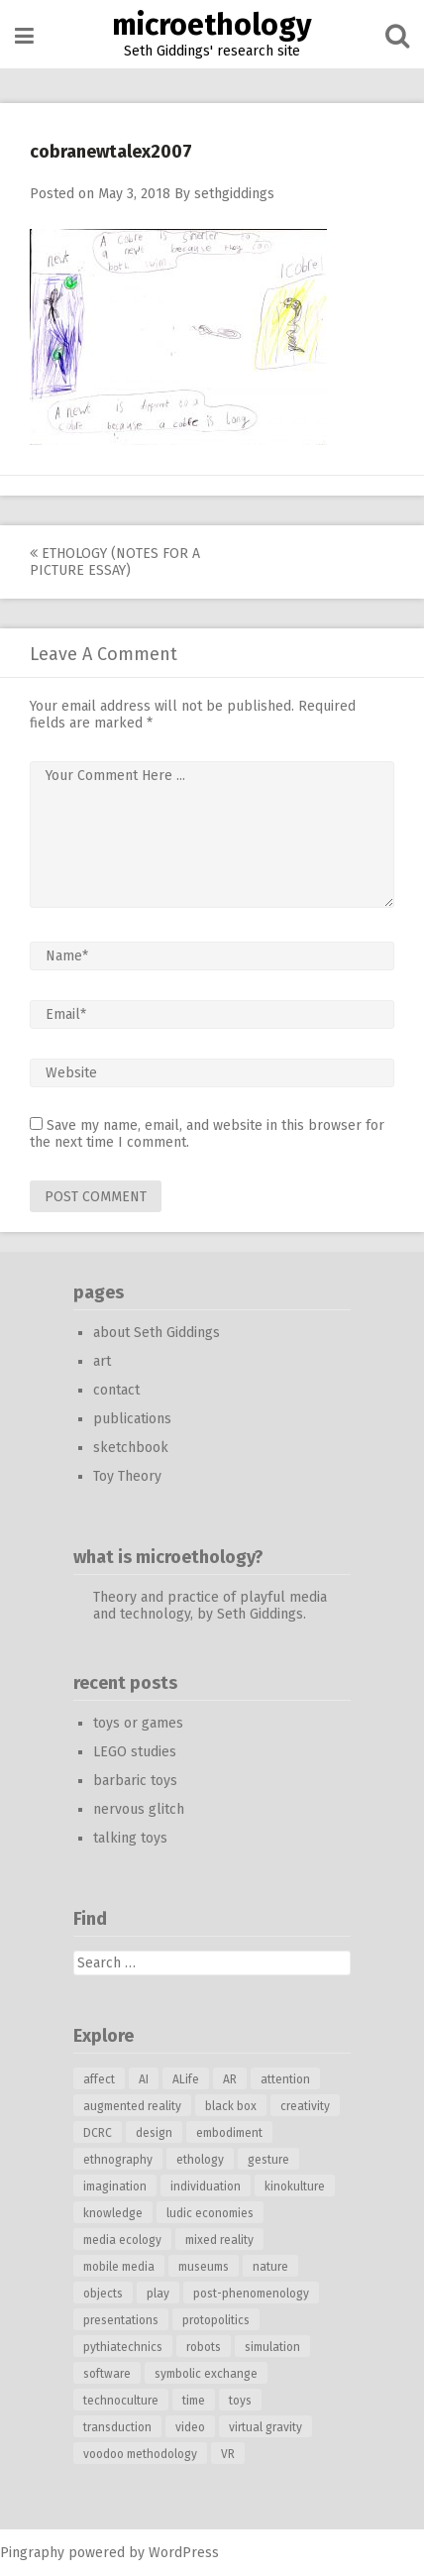 The width and height of the screenshot is (424, 2576). I want to click on ludic economies, so click(210, 2213).